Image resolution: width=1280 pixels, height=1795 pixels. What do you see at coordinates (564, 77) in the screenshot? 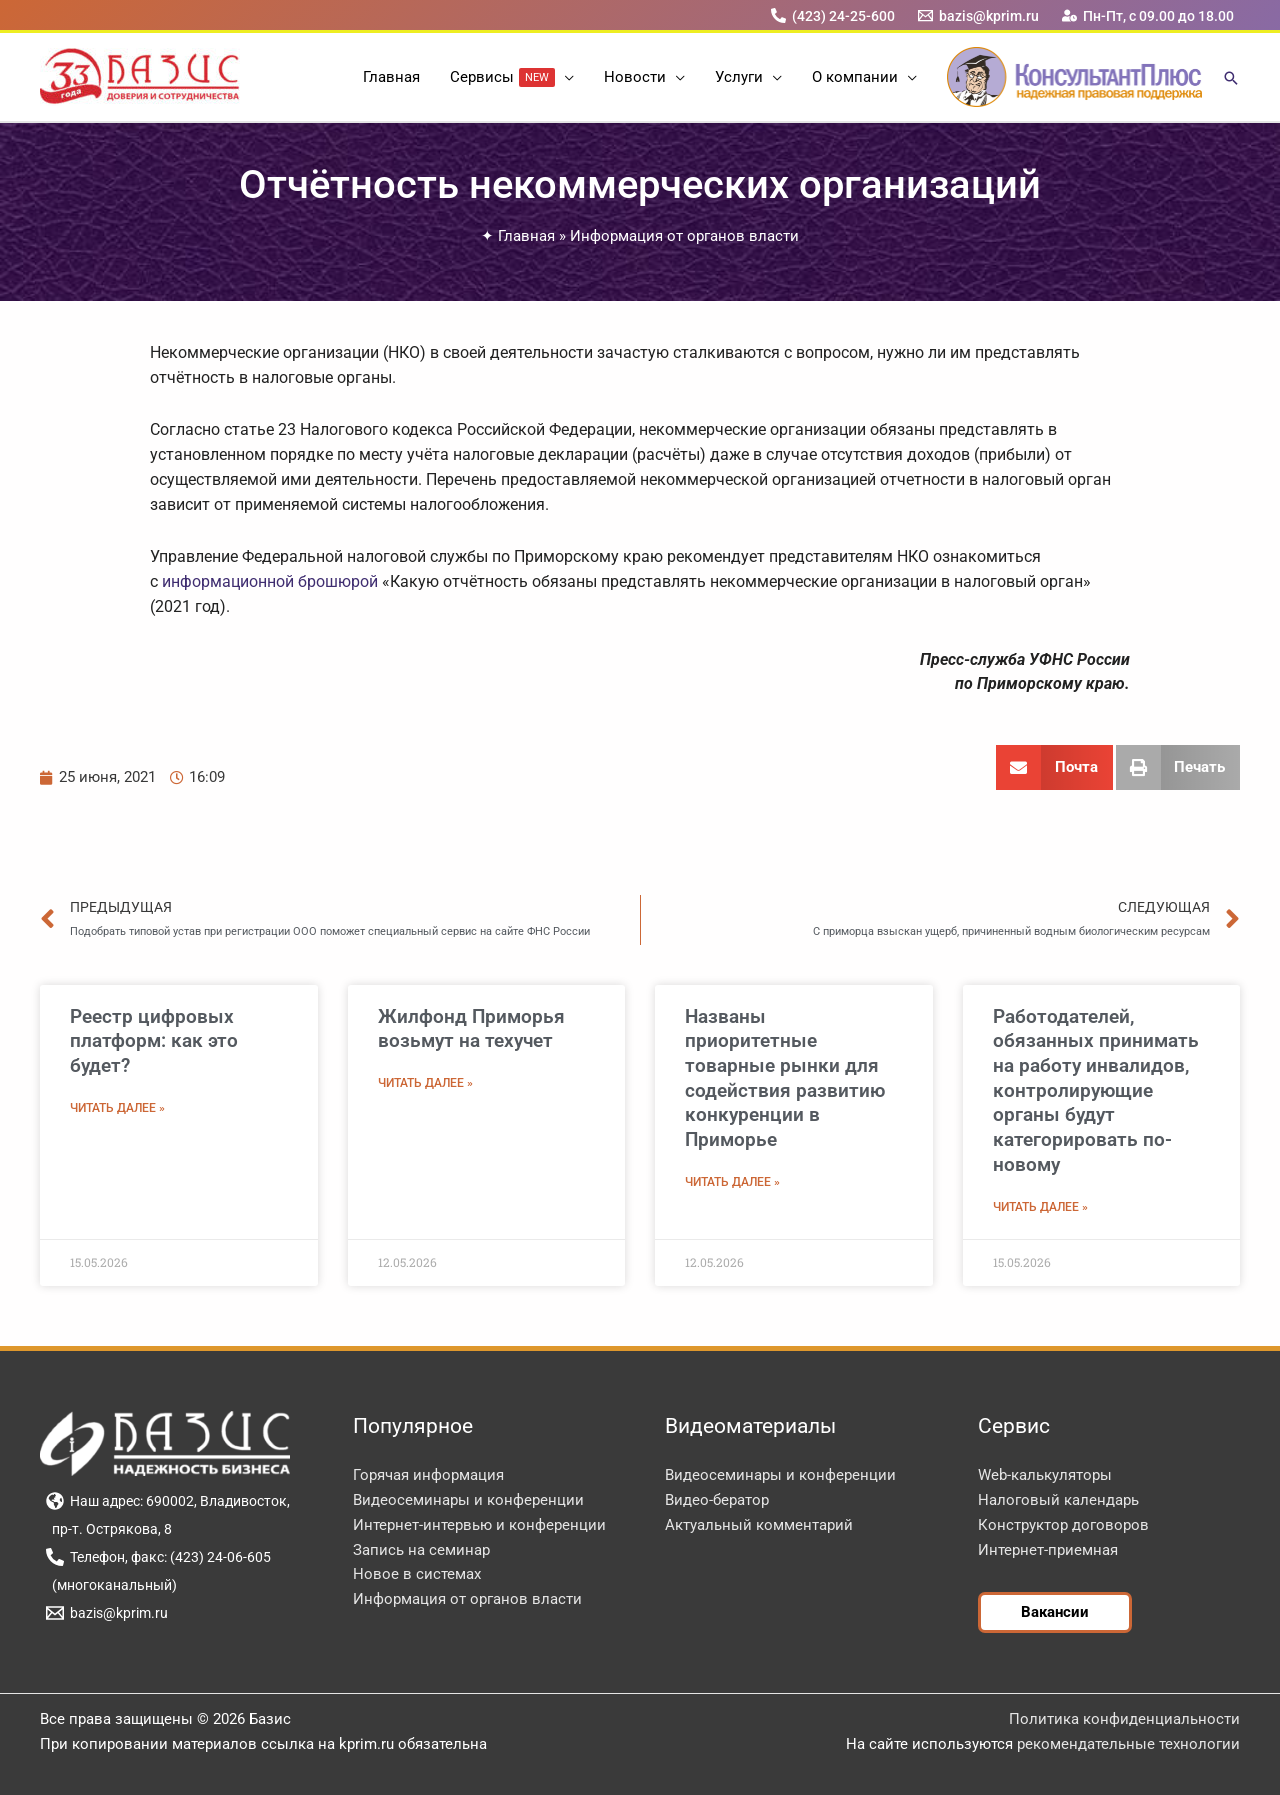
I see `[button]` at bounding box center [564, 77].